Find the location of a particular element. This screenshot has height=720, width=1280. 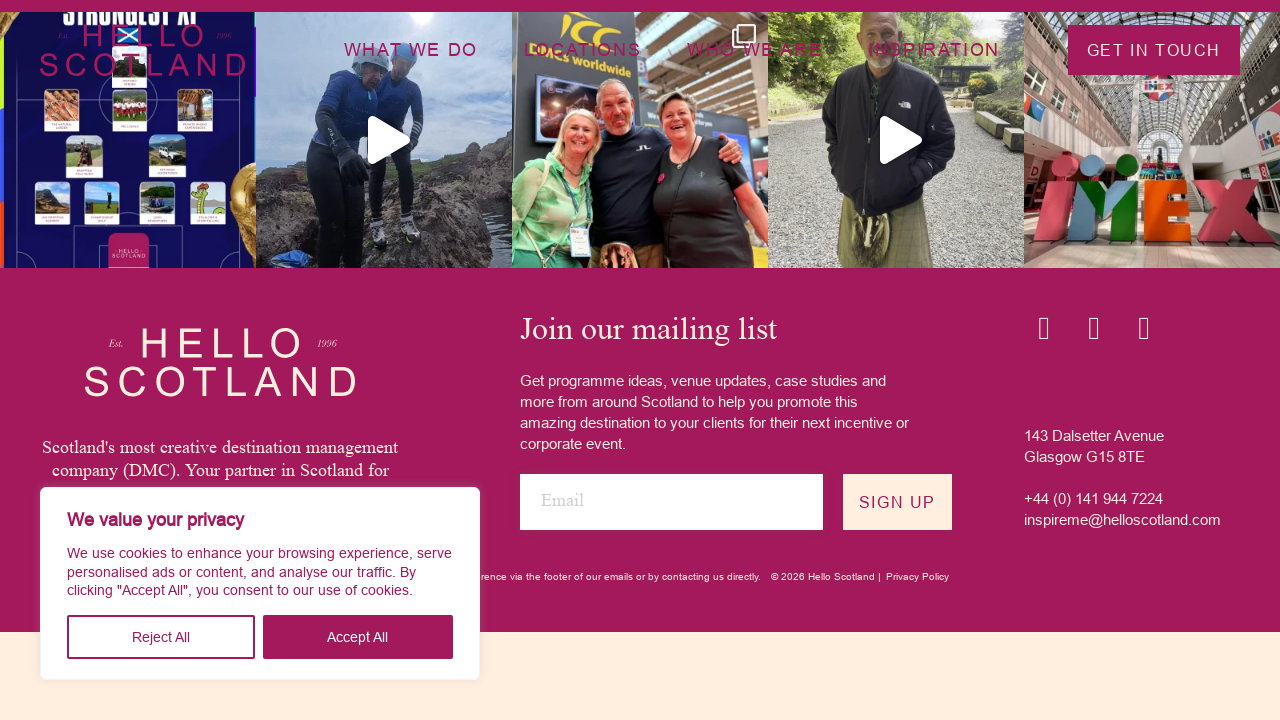

inspireme@helloscotland.com is located at coordinates (1122, 519).